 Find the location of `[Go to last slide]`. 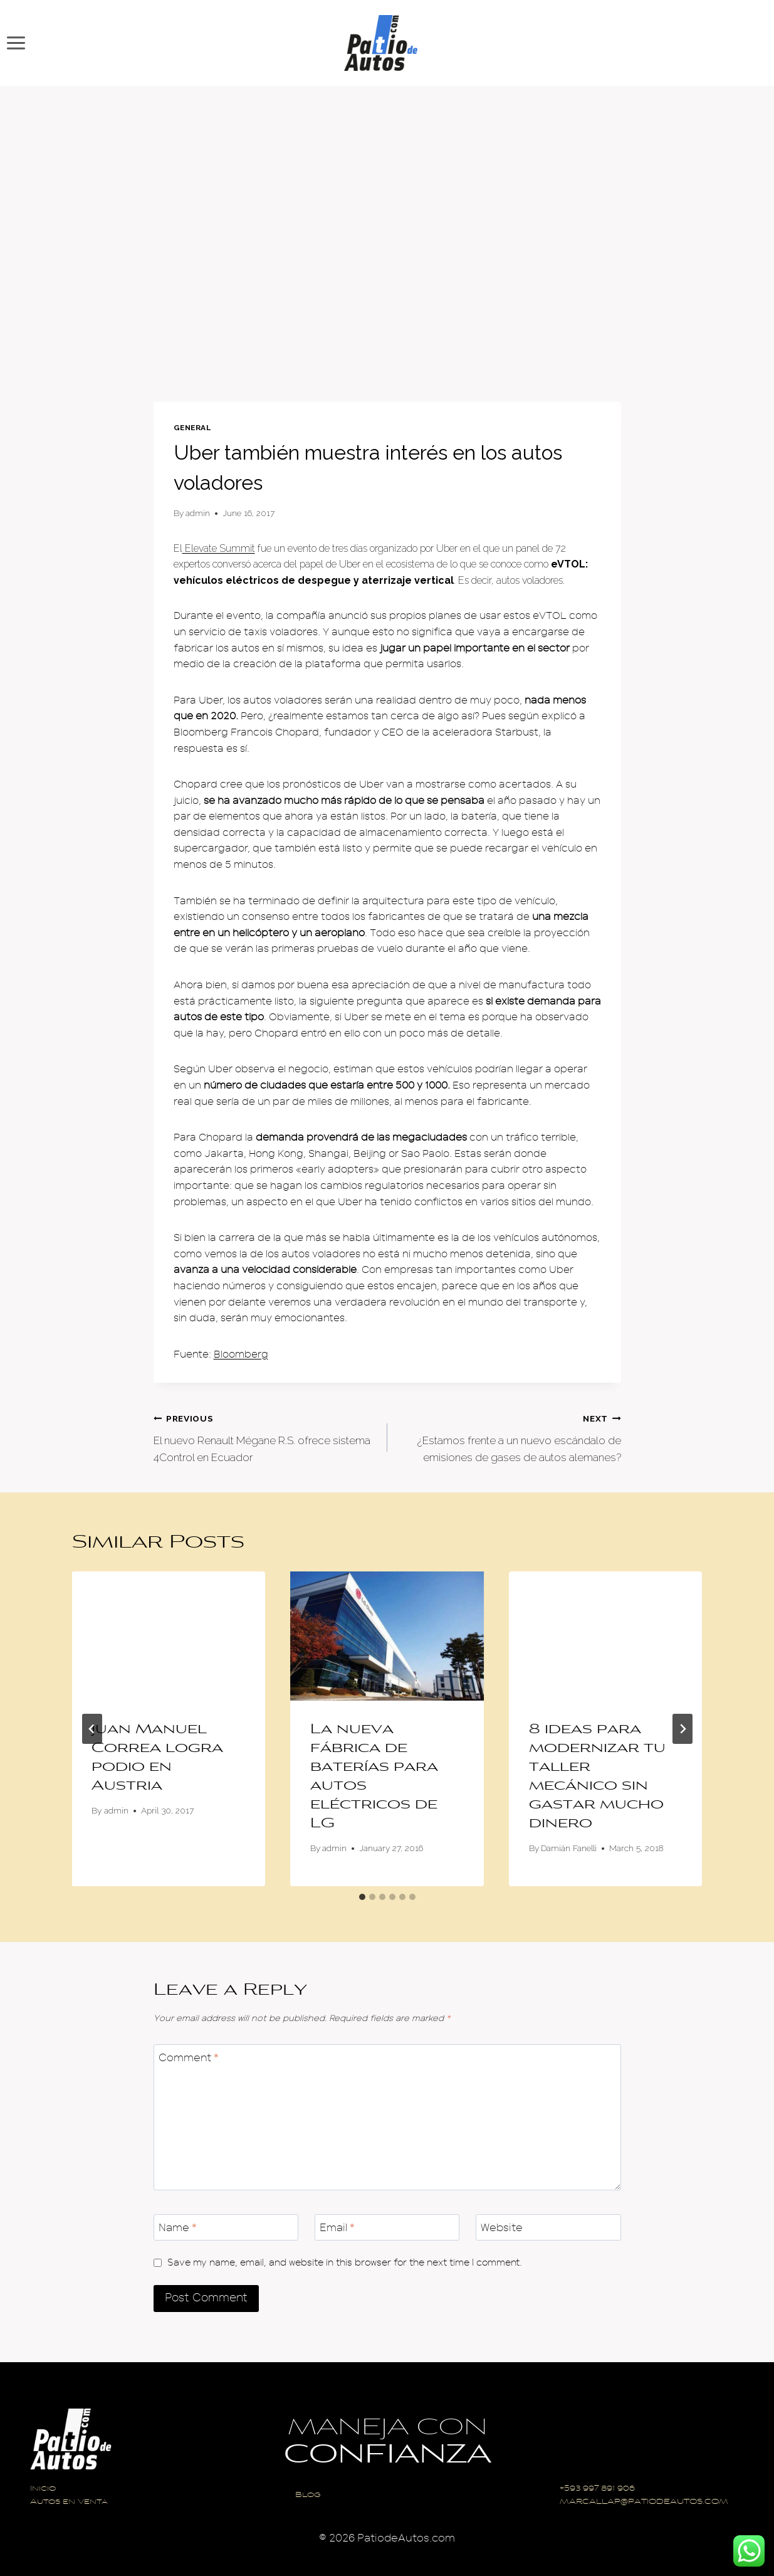

[Go to last slide] is located at coordinates (92, 1729).